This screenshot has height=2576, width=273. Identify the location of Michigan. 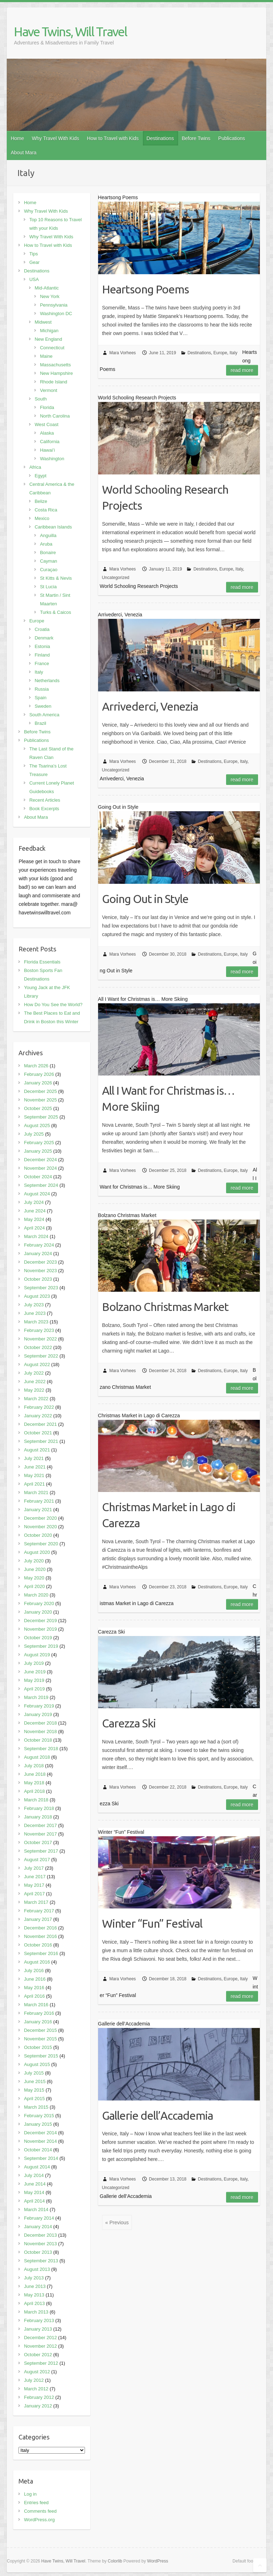
(49, 330).